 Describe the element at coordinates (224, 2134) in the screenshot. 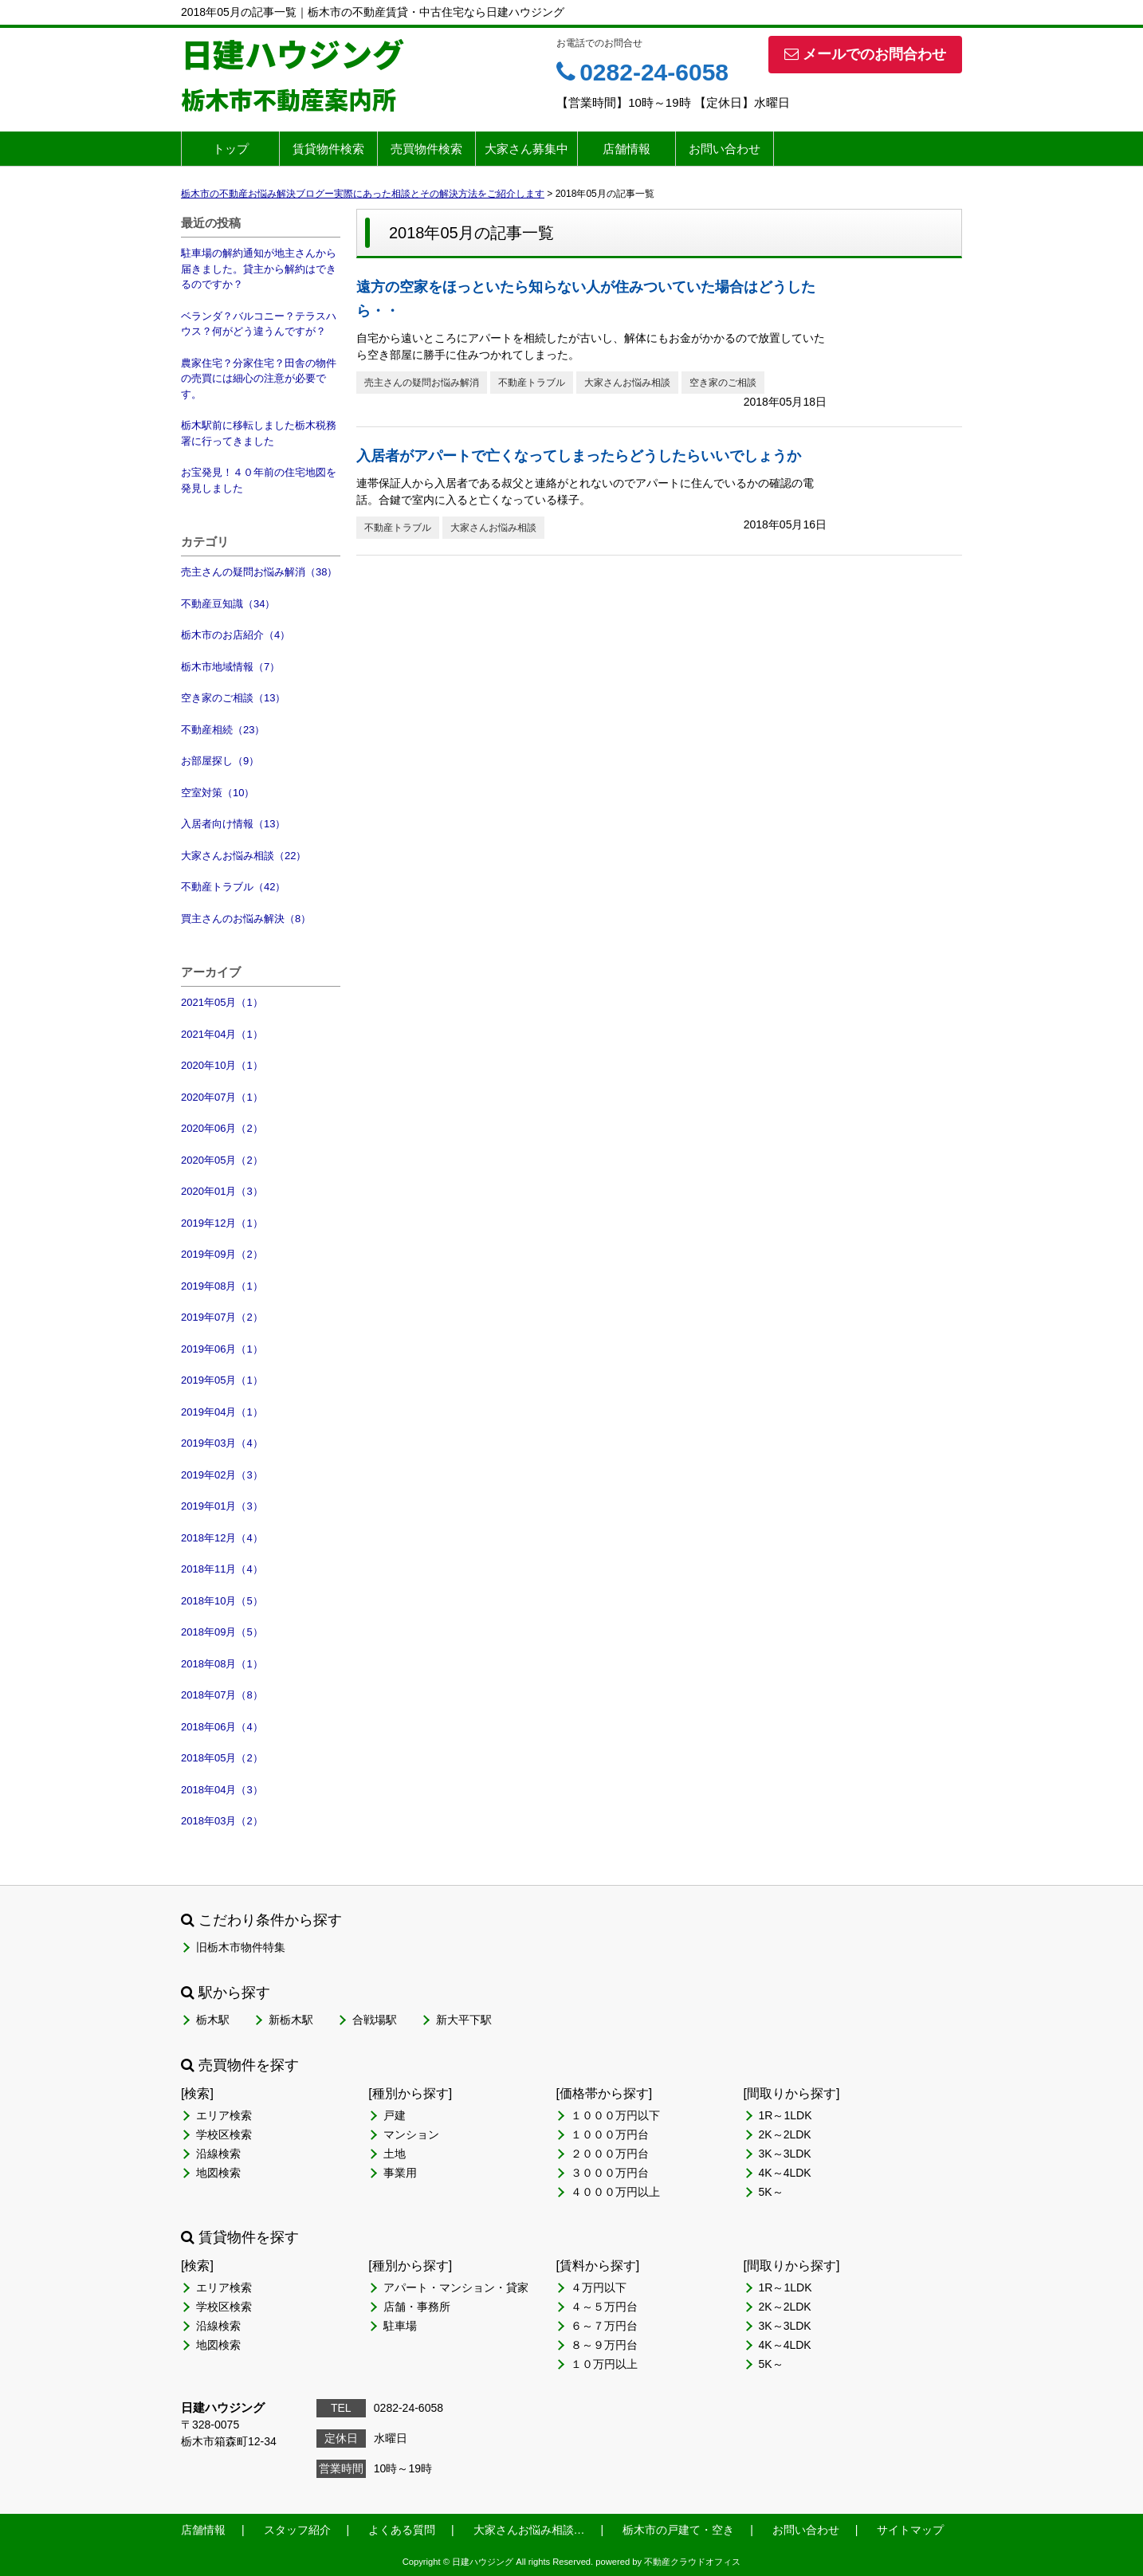

I see `学校区検索` at that location.